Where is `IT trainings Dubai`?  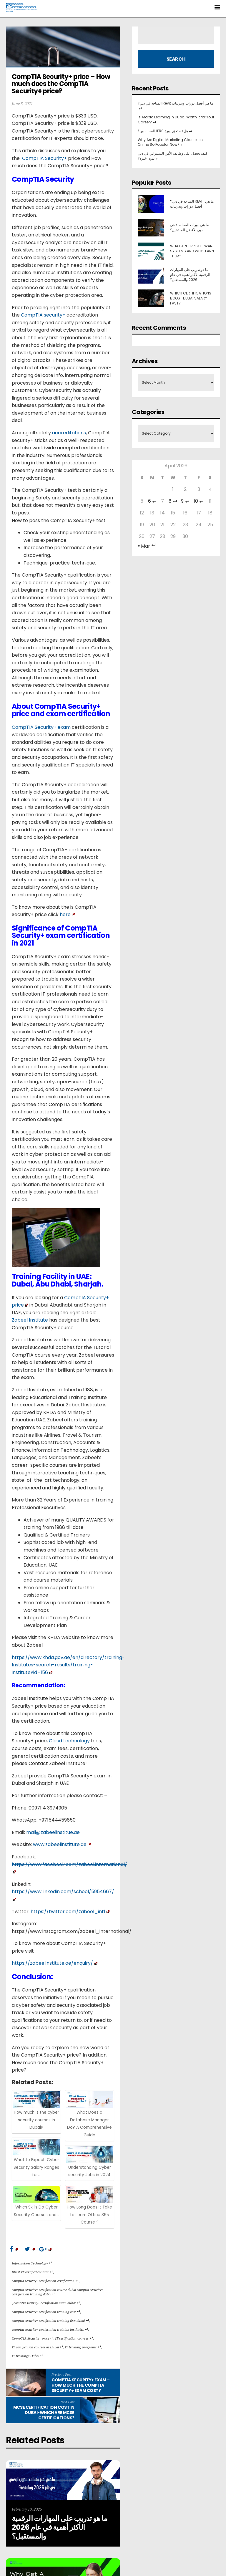
IT trainings Dubai is located at coordinates (27, 2356).